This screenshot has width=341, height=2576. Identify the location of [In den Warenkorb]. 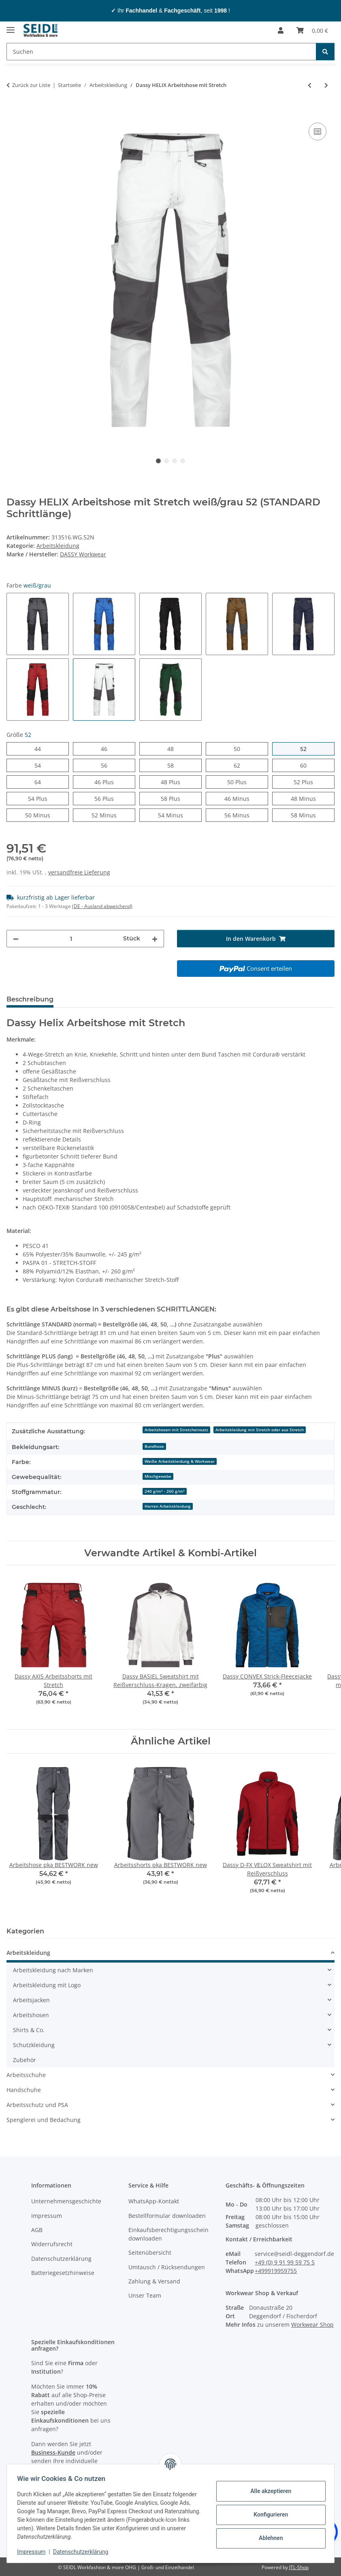
(12, 111).